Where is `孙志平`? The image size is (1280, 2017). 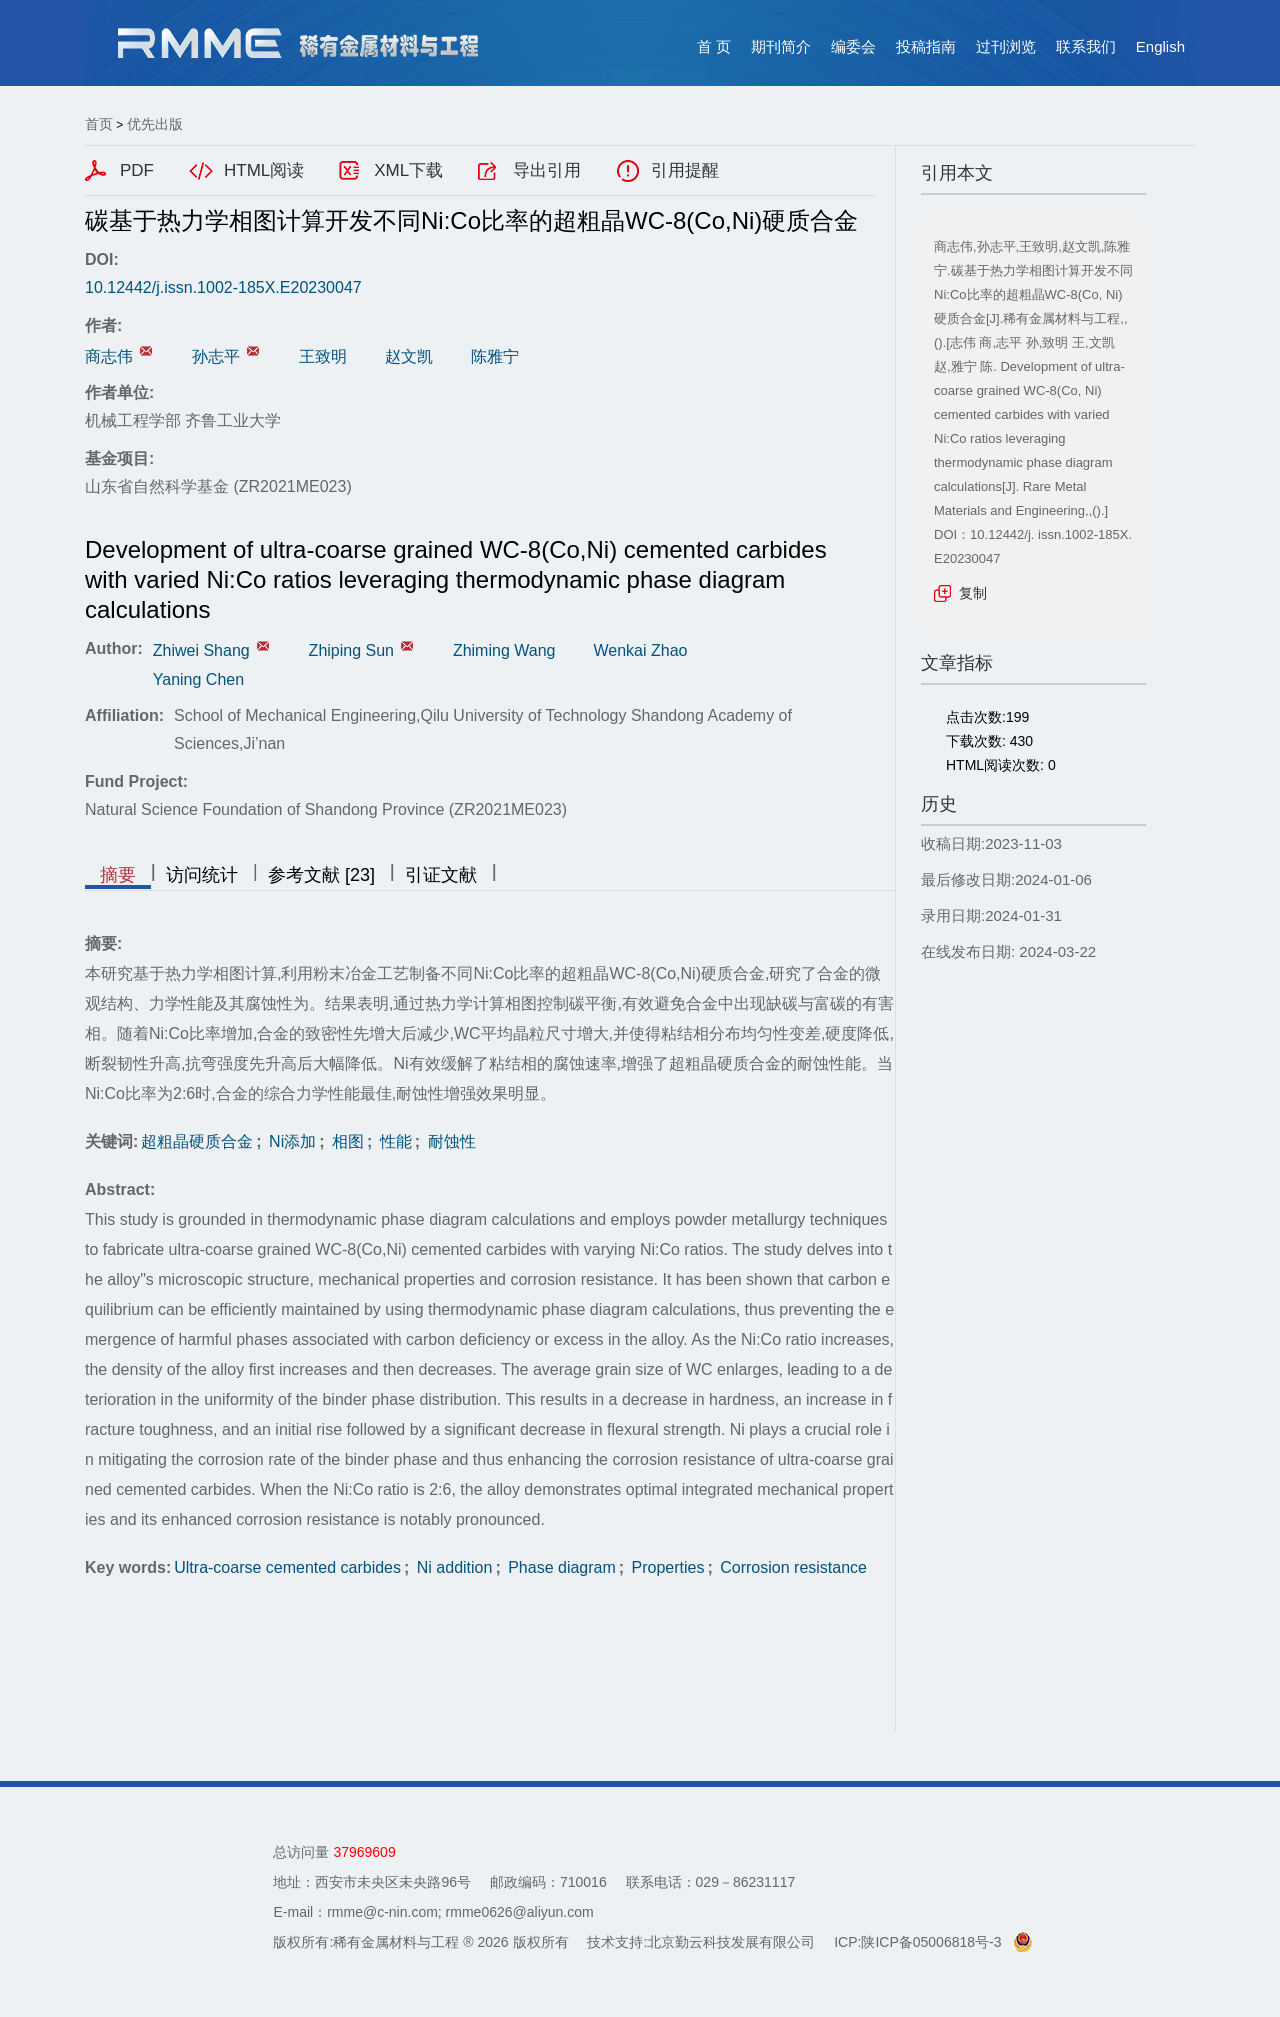 孙志平 is located at coordinates (216, 356).